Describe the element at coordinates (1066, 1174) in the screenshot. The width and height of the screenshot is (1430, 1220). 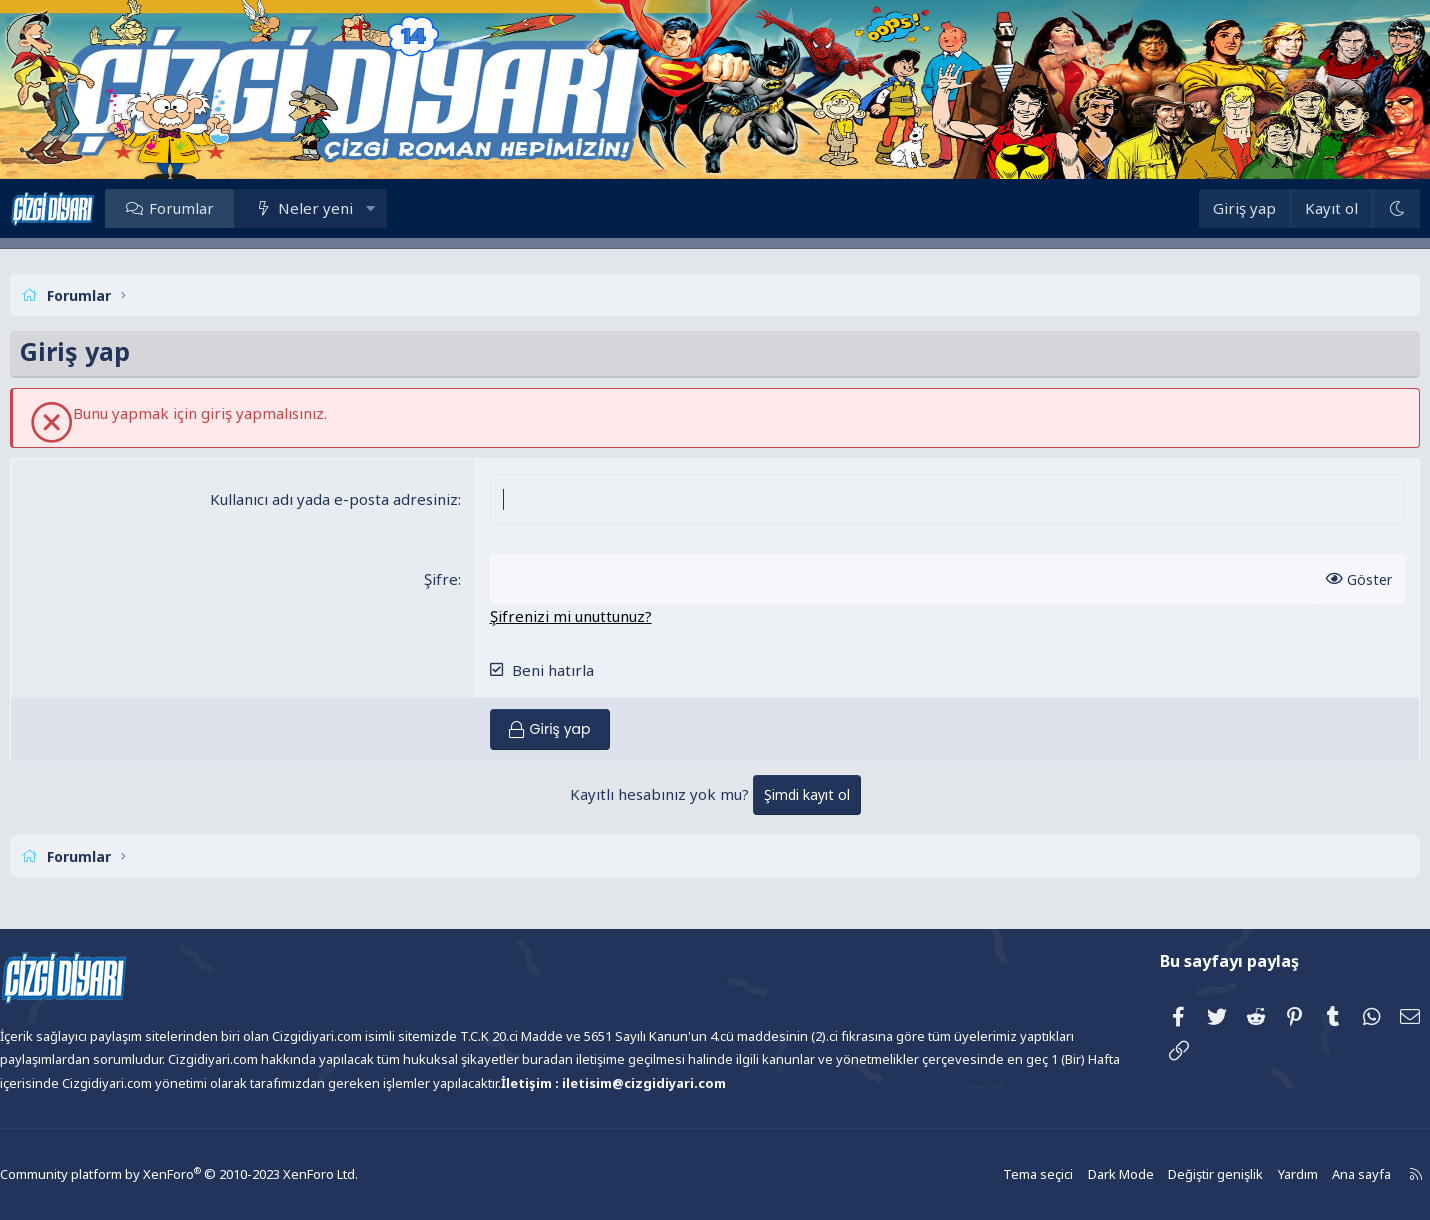
I see `Dark Mode` at that location.